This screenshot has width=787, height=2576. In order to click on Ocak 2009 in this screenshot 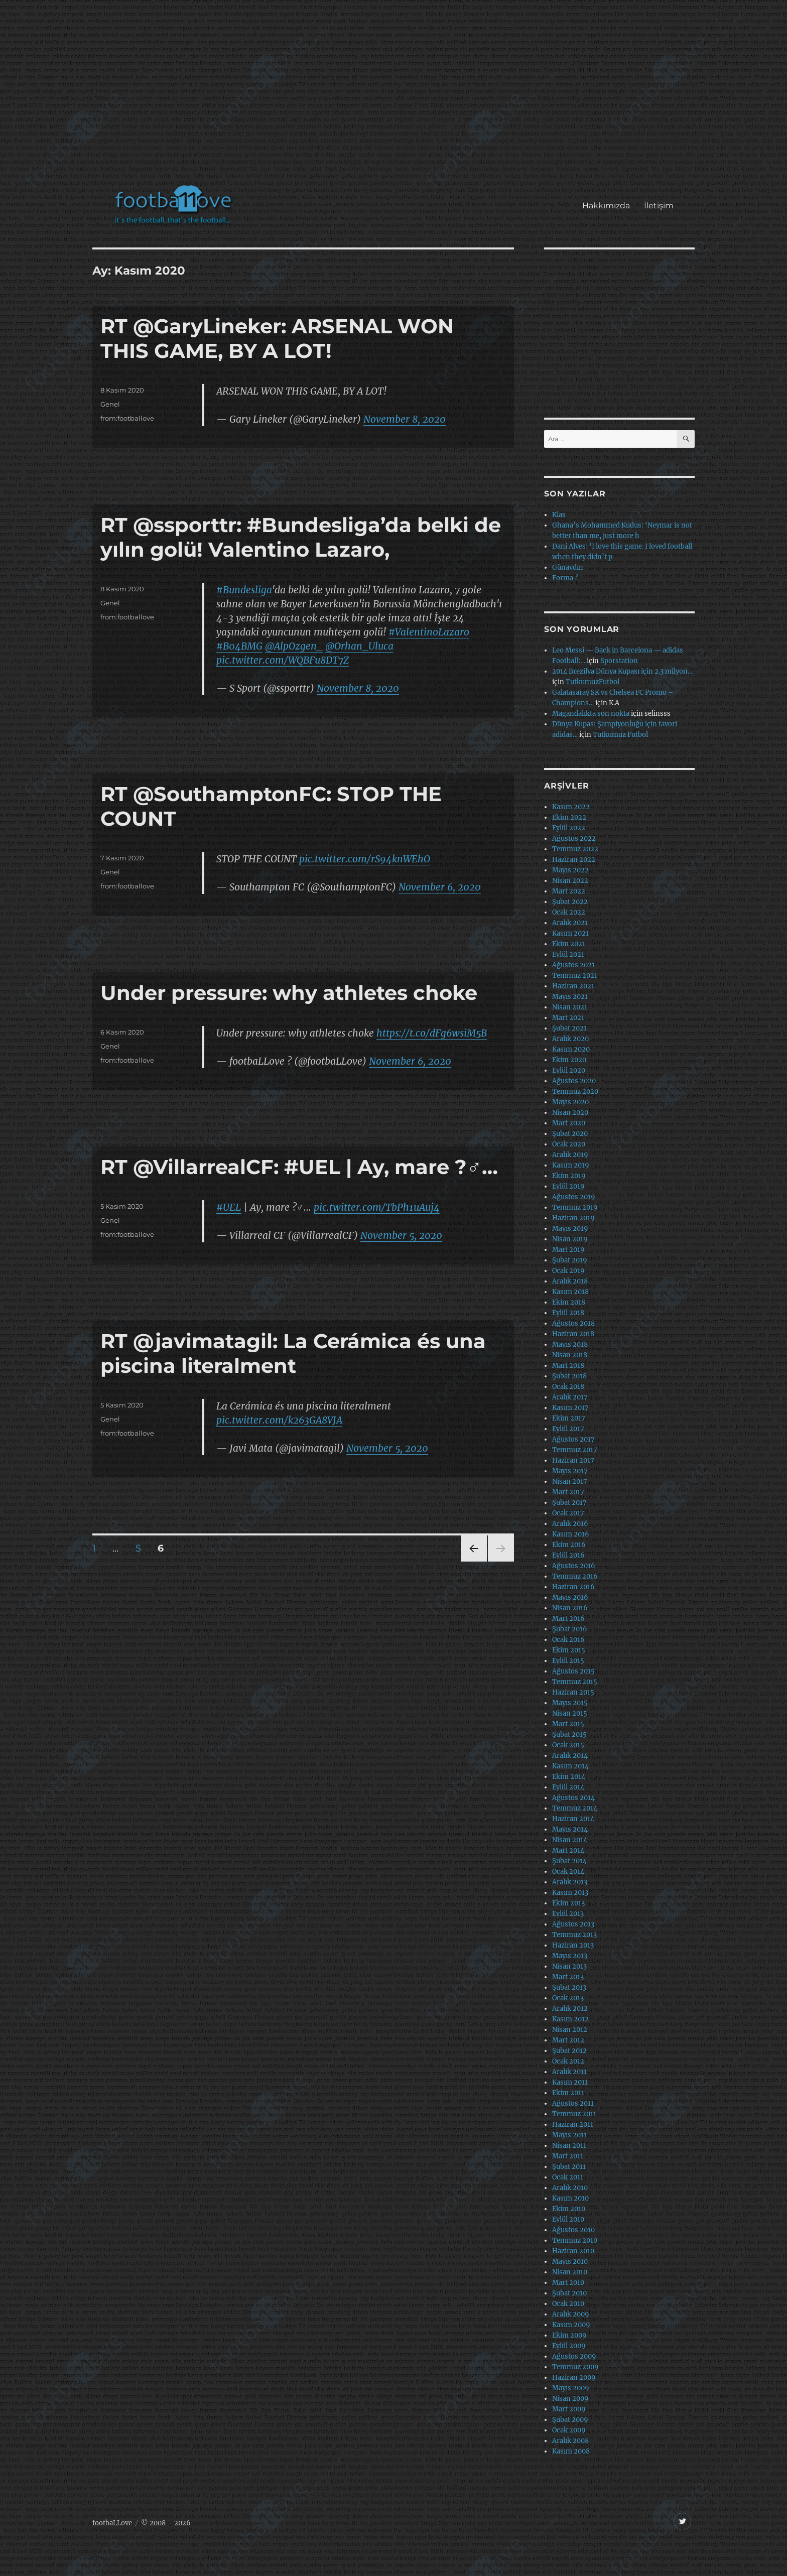, I will do `click(569, 2430)`.